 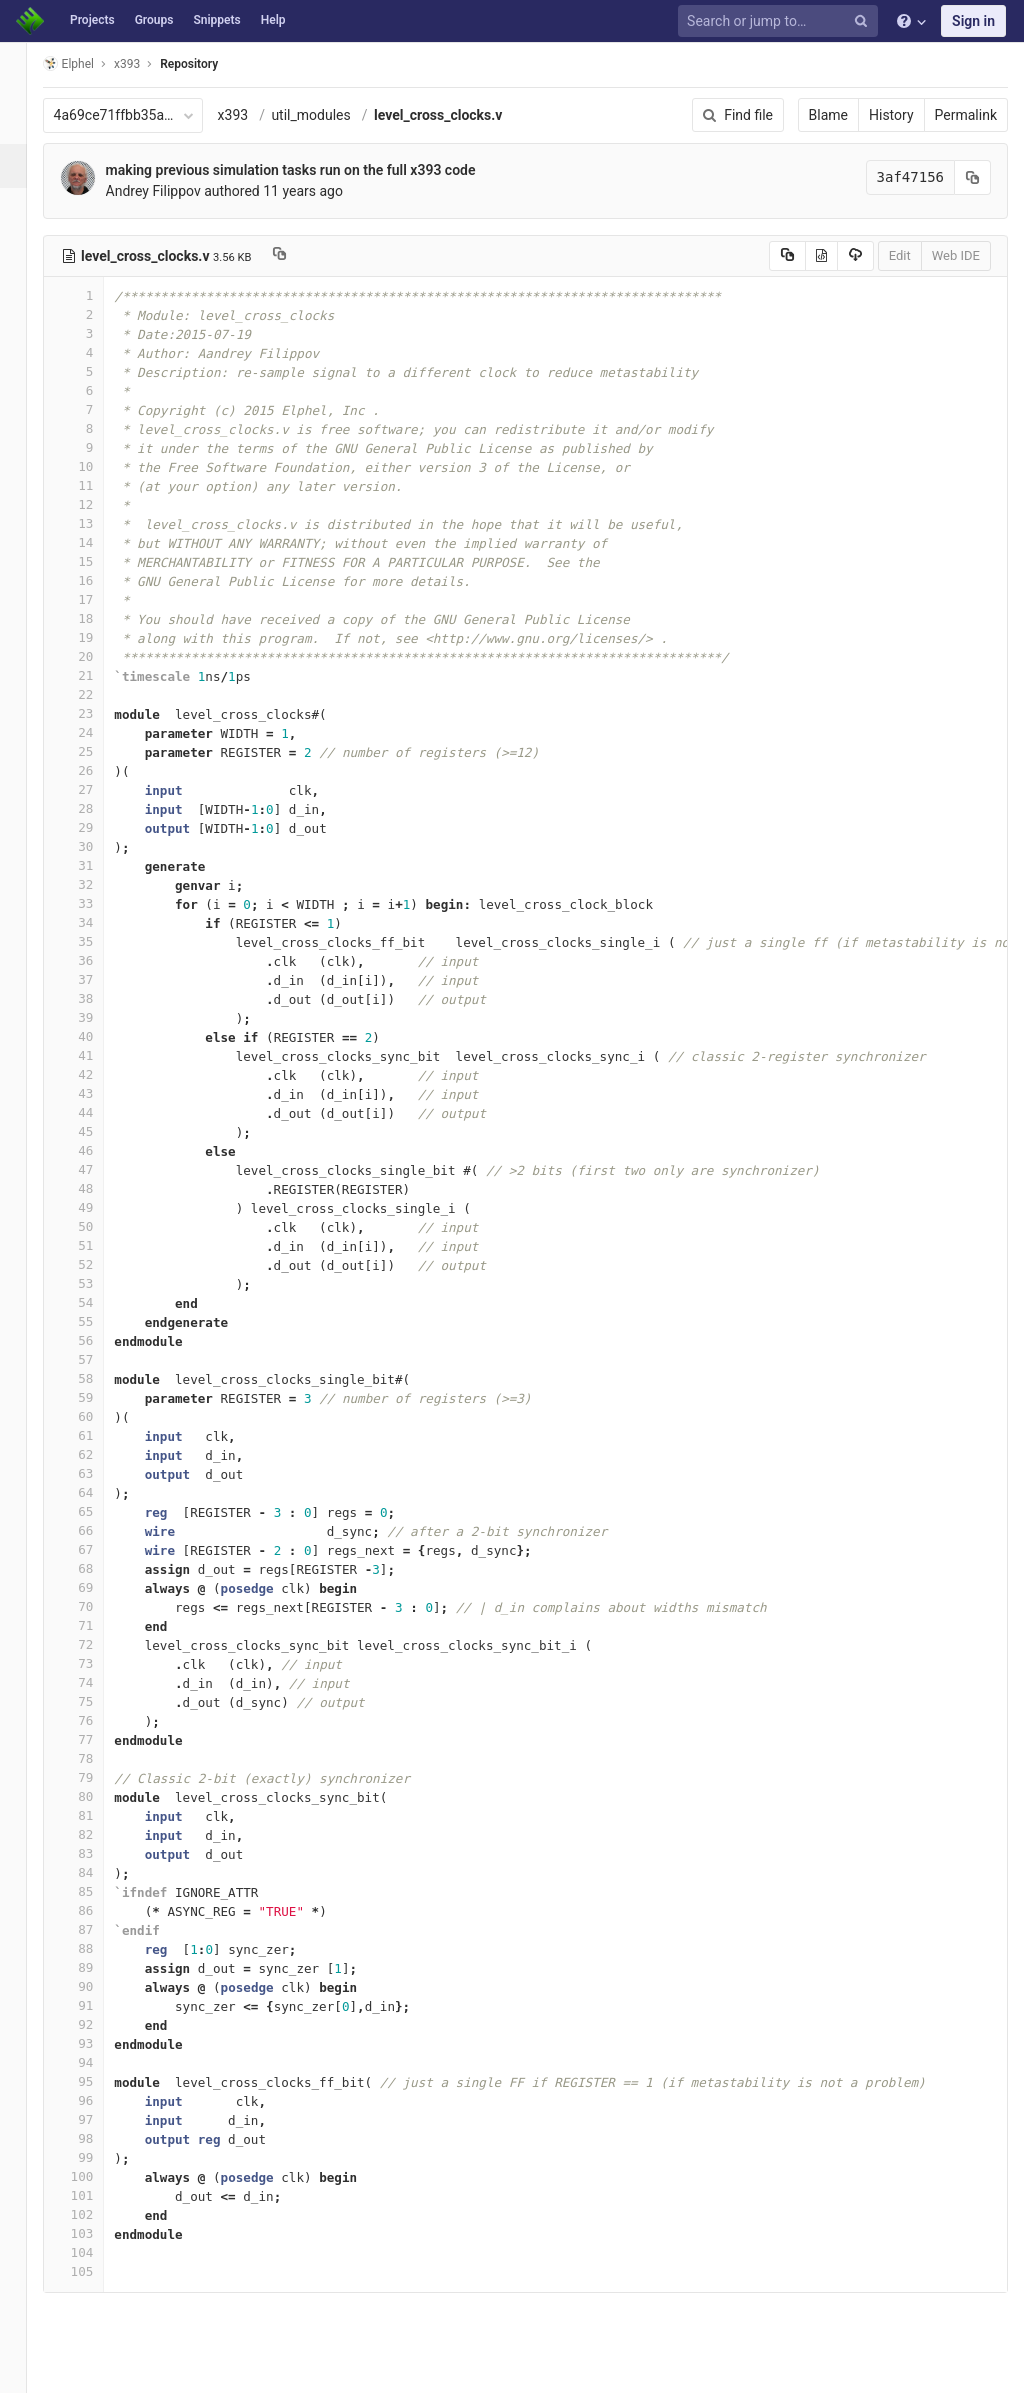 What do you see at coordinates (97, 1283) in the screenshot?
I see `53` at bounding box center [97, 1283].